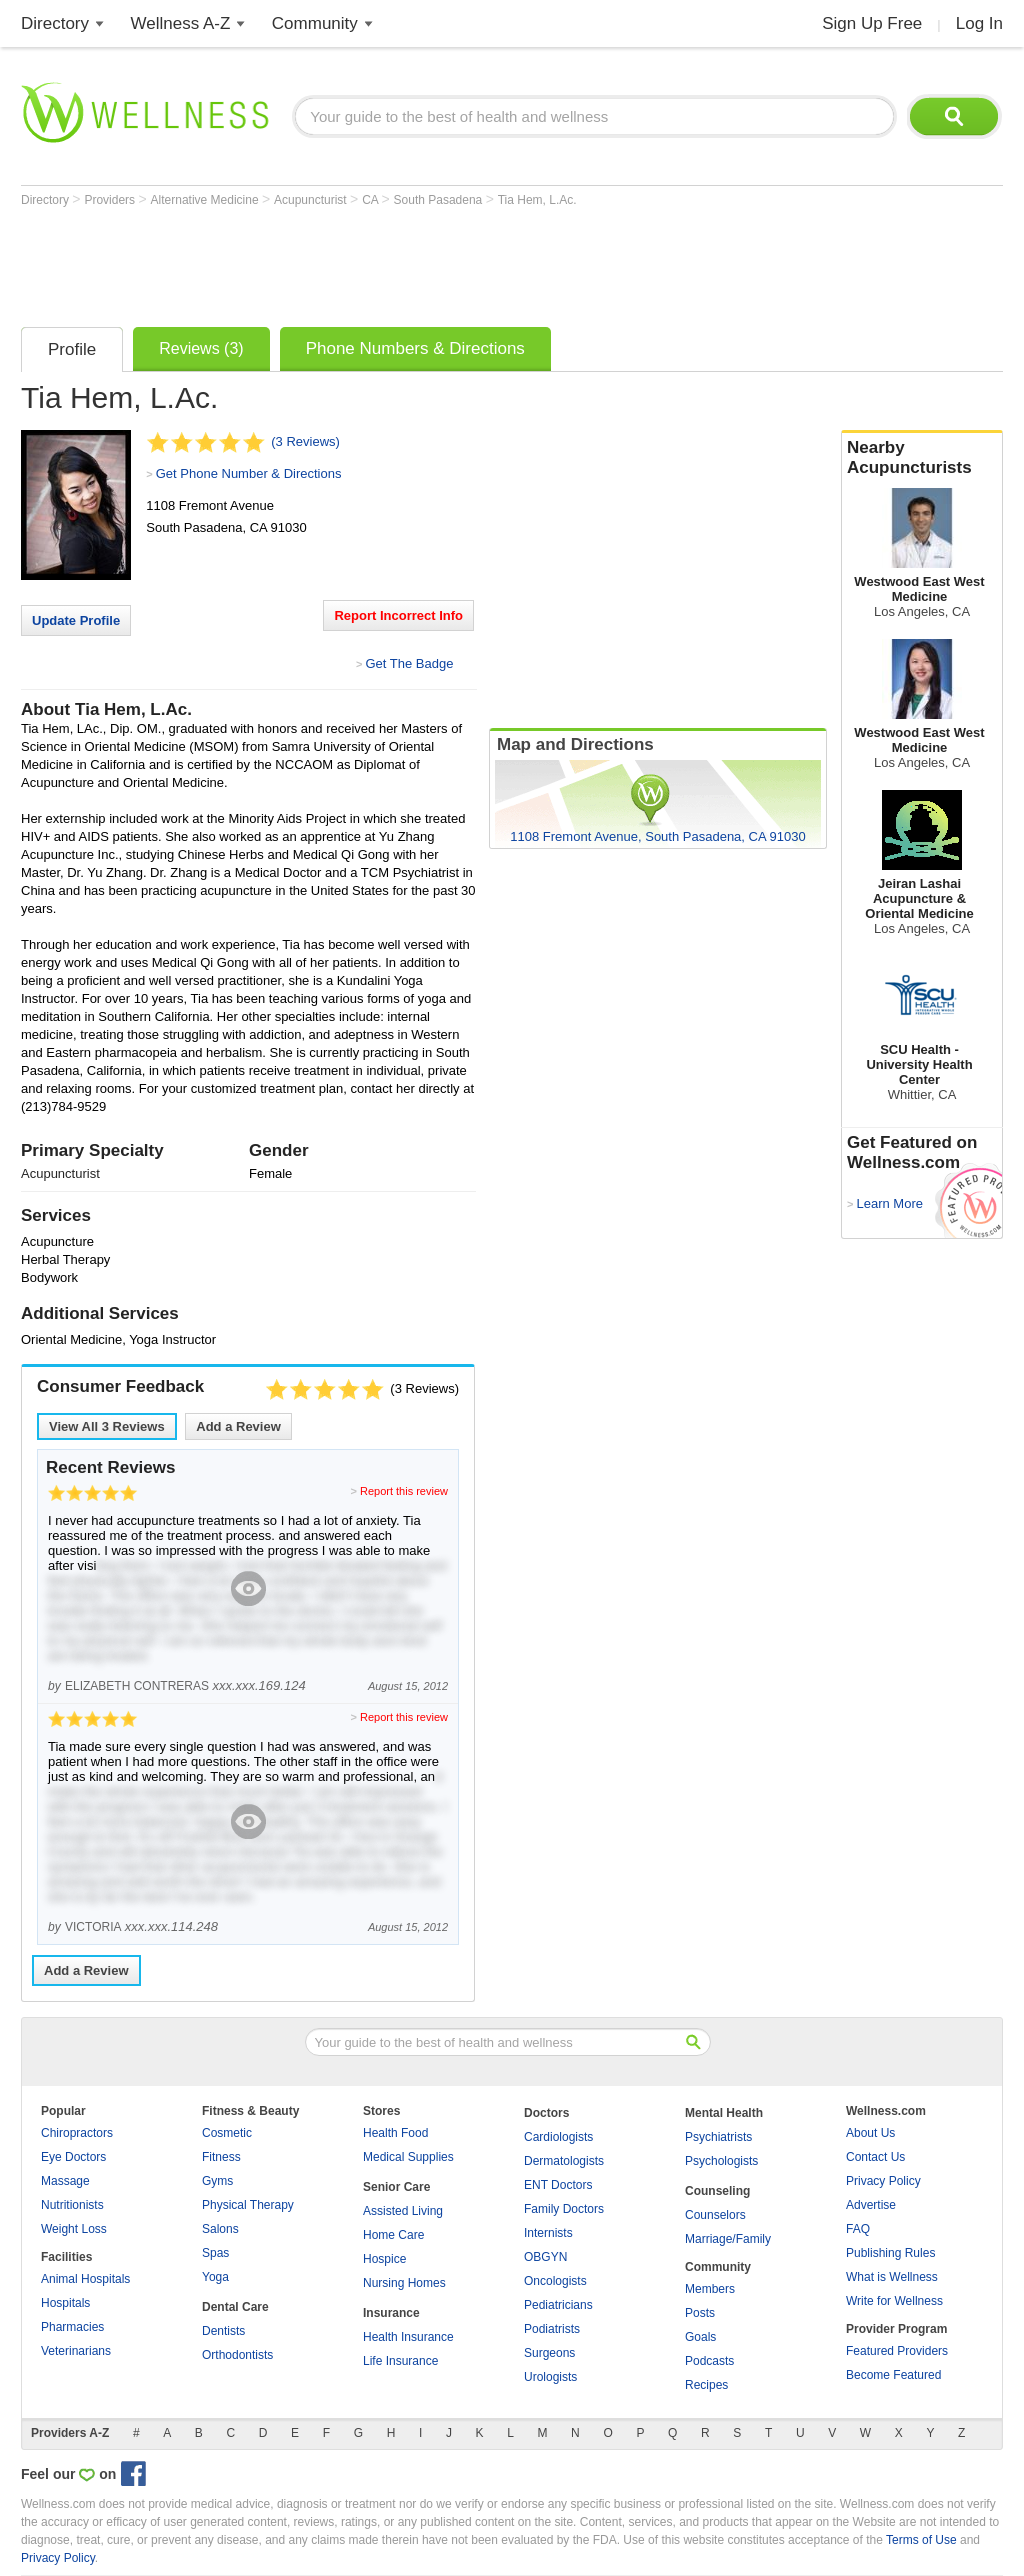 Image resolution: width=1024 pixels, height=2576 pixels. What do you see at coordinates (315, 23) in the screenshot?
I see `Community` at bounding box center [315, 23].